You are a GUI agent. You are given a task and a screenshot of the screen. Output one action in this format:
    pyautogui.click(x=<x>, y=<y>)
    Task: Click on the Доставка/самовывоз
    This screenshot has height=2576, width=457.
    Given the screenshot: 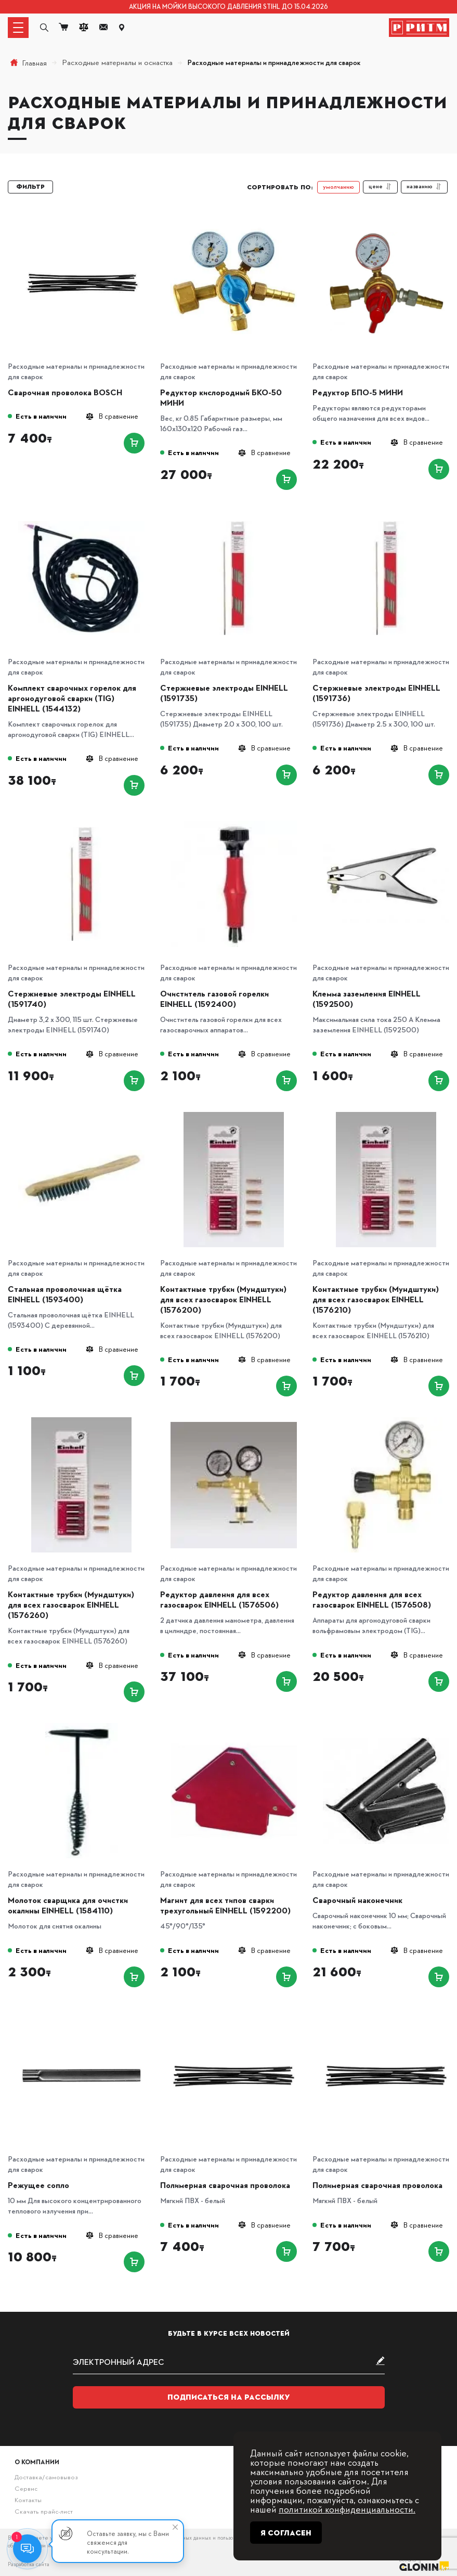 What is the action you would take?
    pyautogui.click(x=46, y=2476)
    